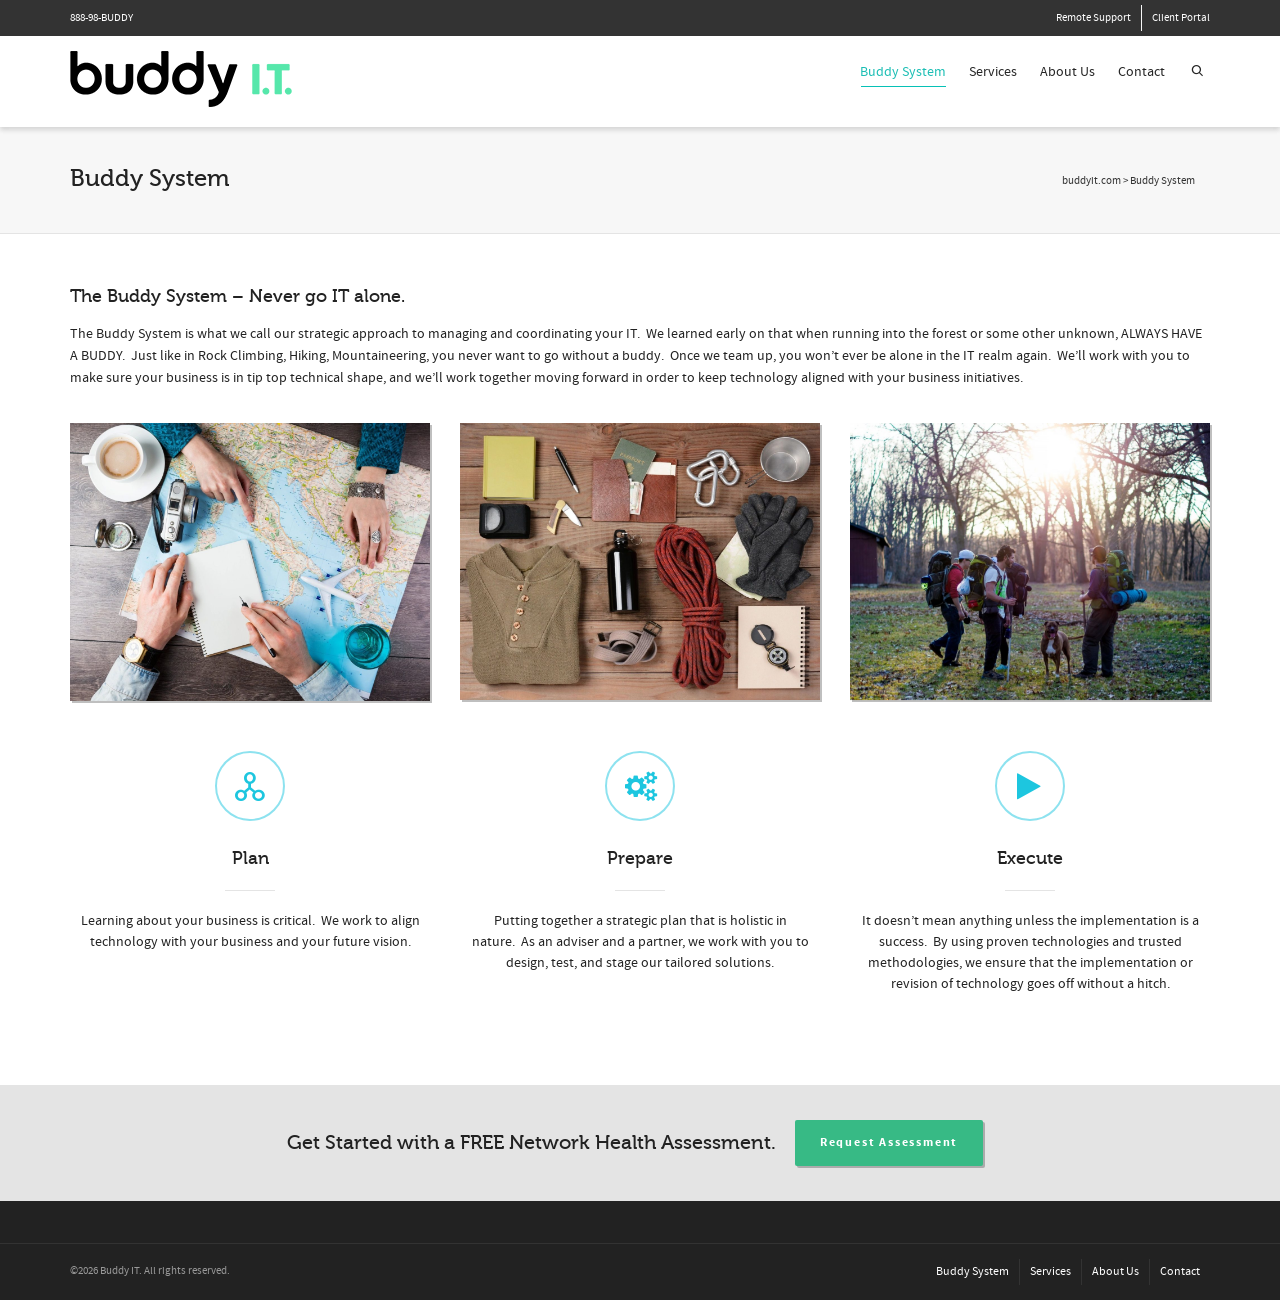 The height and width of the screenshot is (1300, 1280). Describe the element at coordinates (1181, 18) in the screenshot. I see `Client Portal` at that location.